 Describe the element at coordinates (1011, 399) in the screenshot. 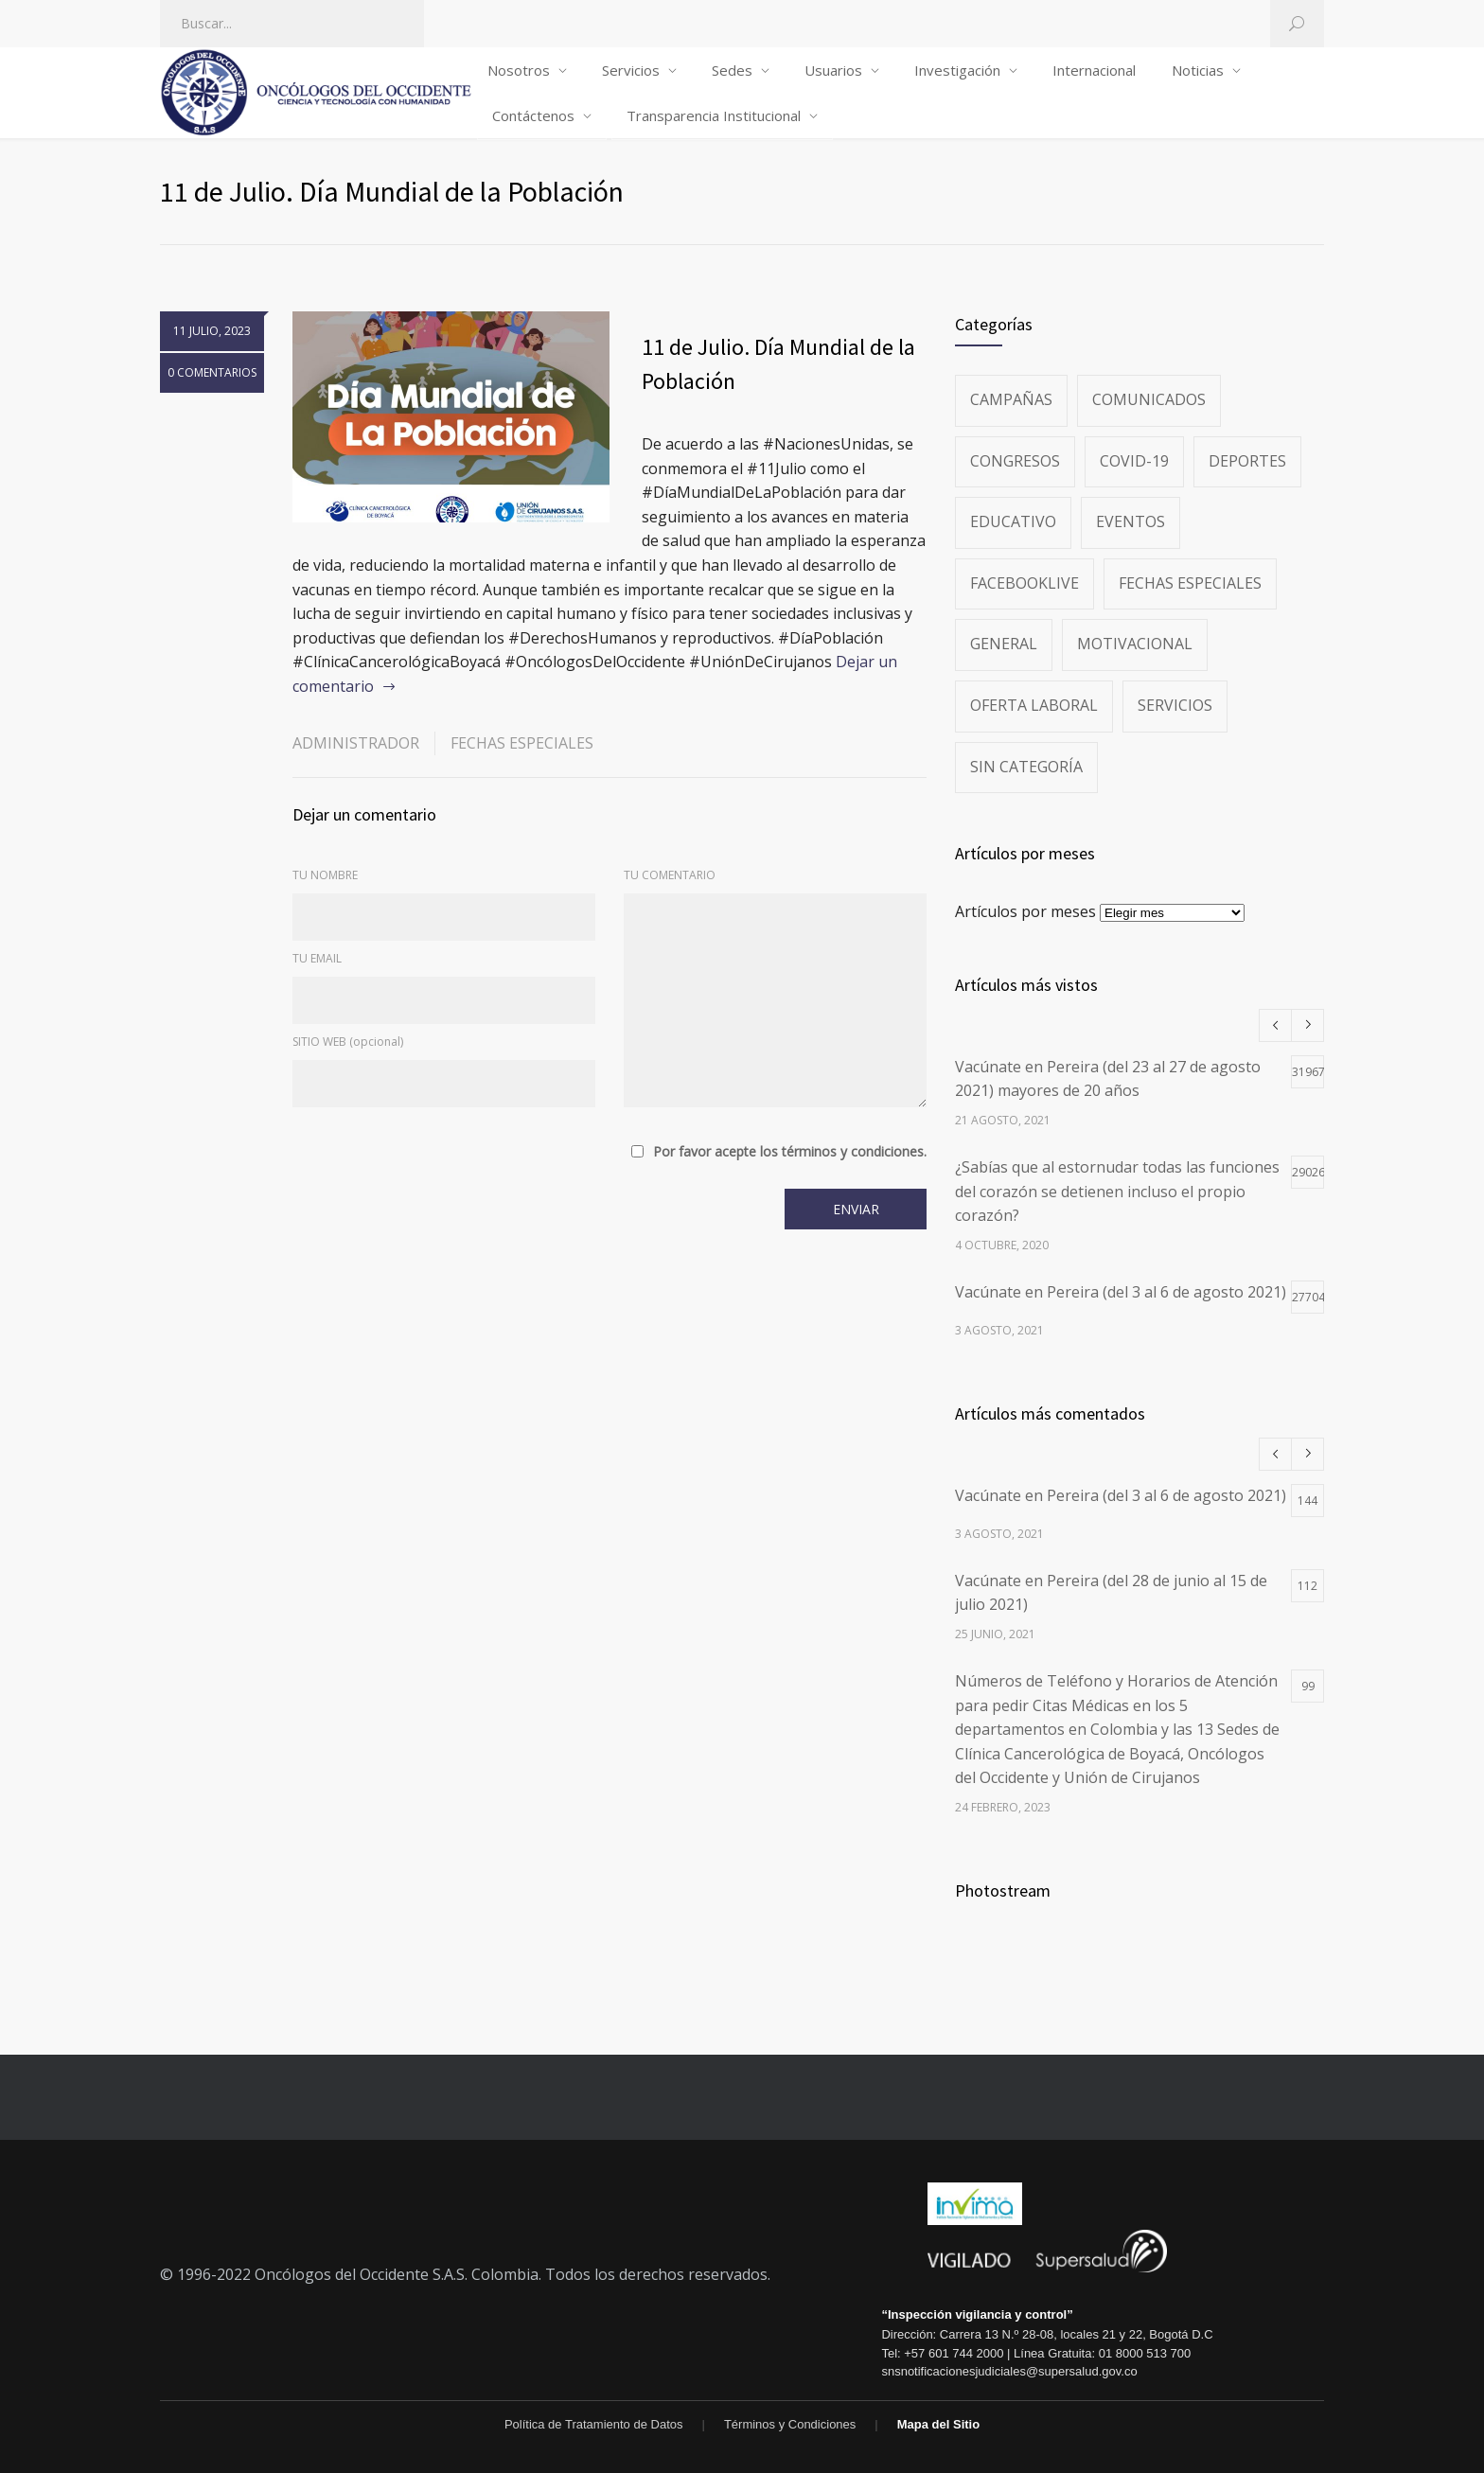

I see `Campañas` at that location.